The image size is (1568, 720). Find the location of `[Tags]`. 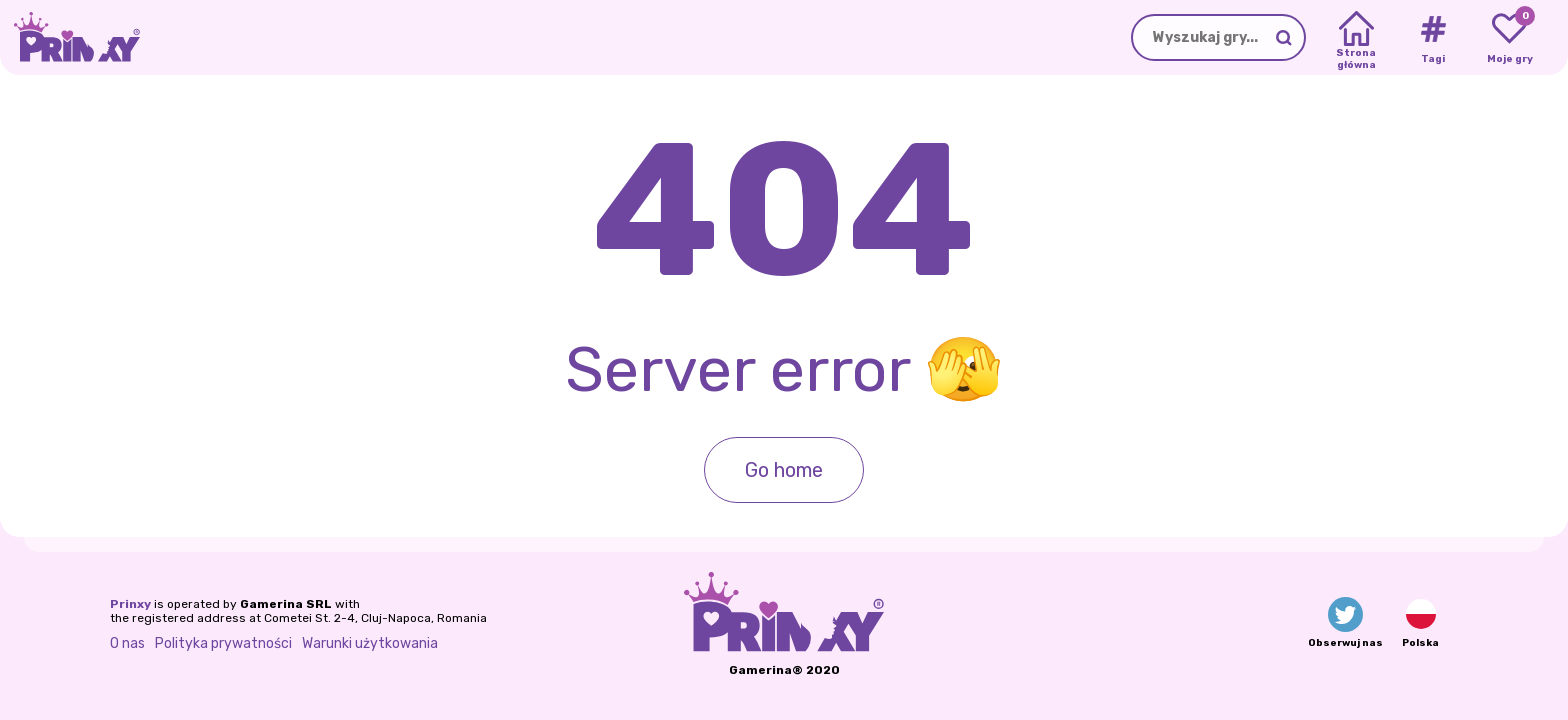

[Tags] is located at coordinates (1432, 38).